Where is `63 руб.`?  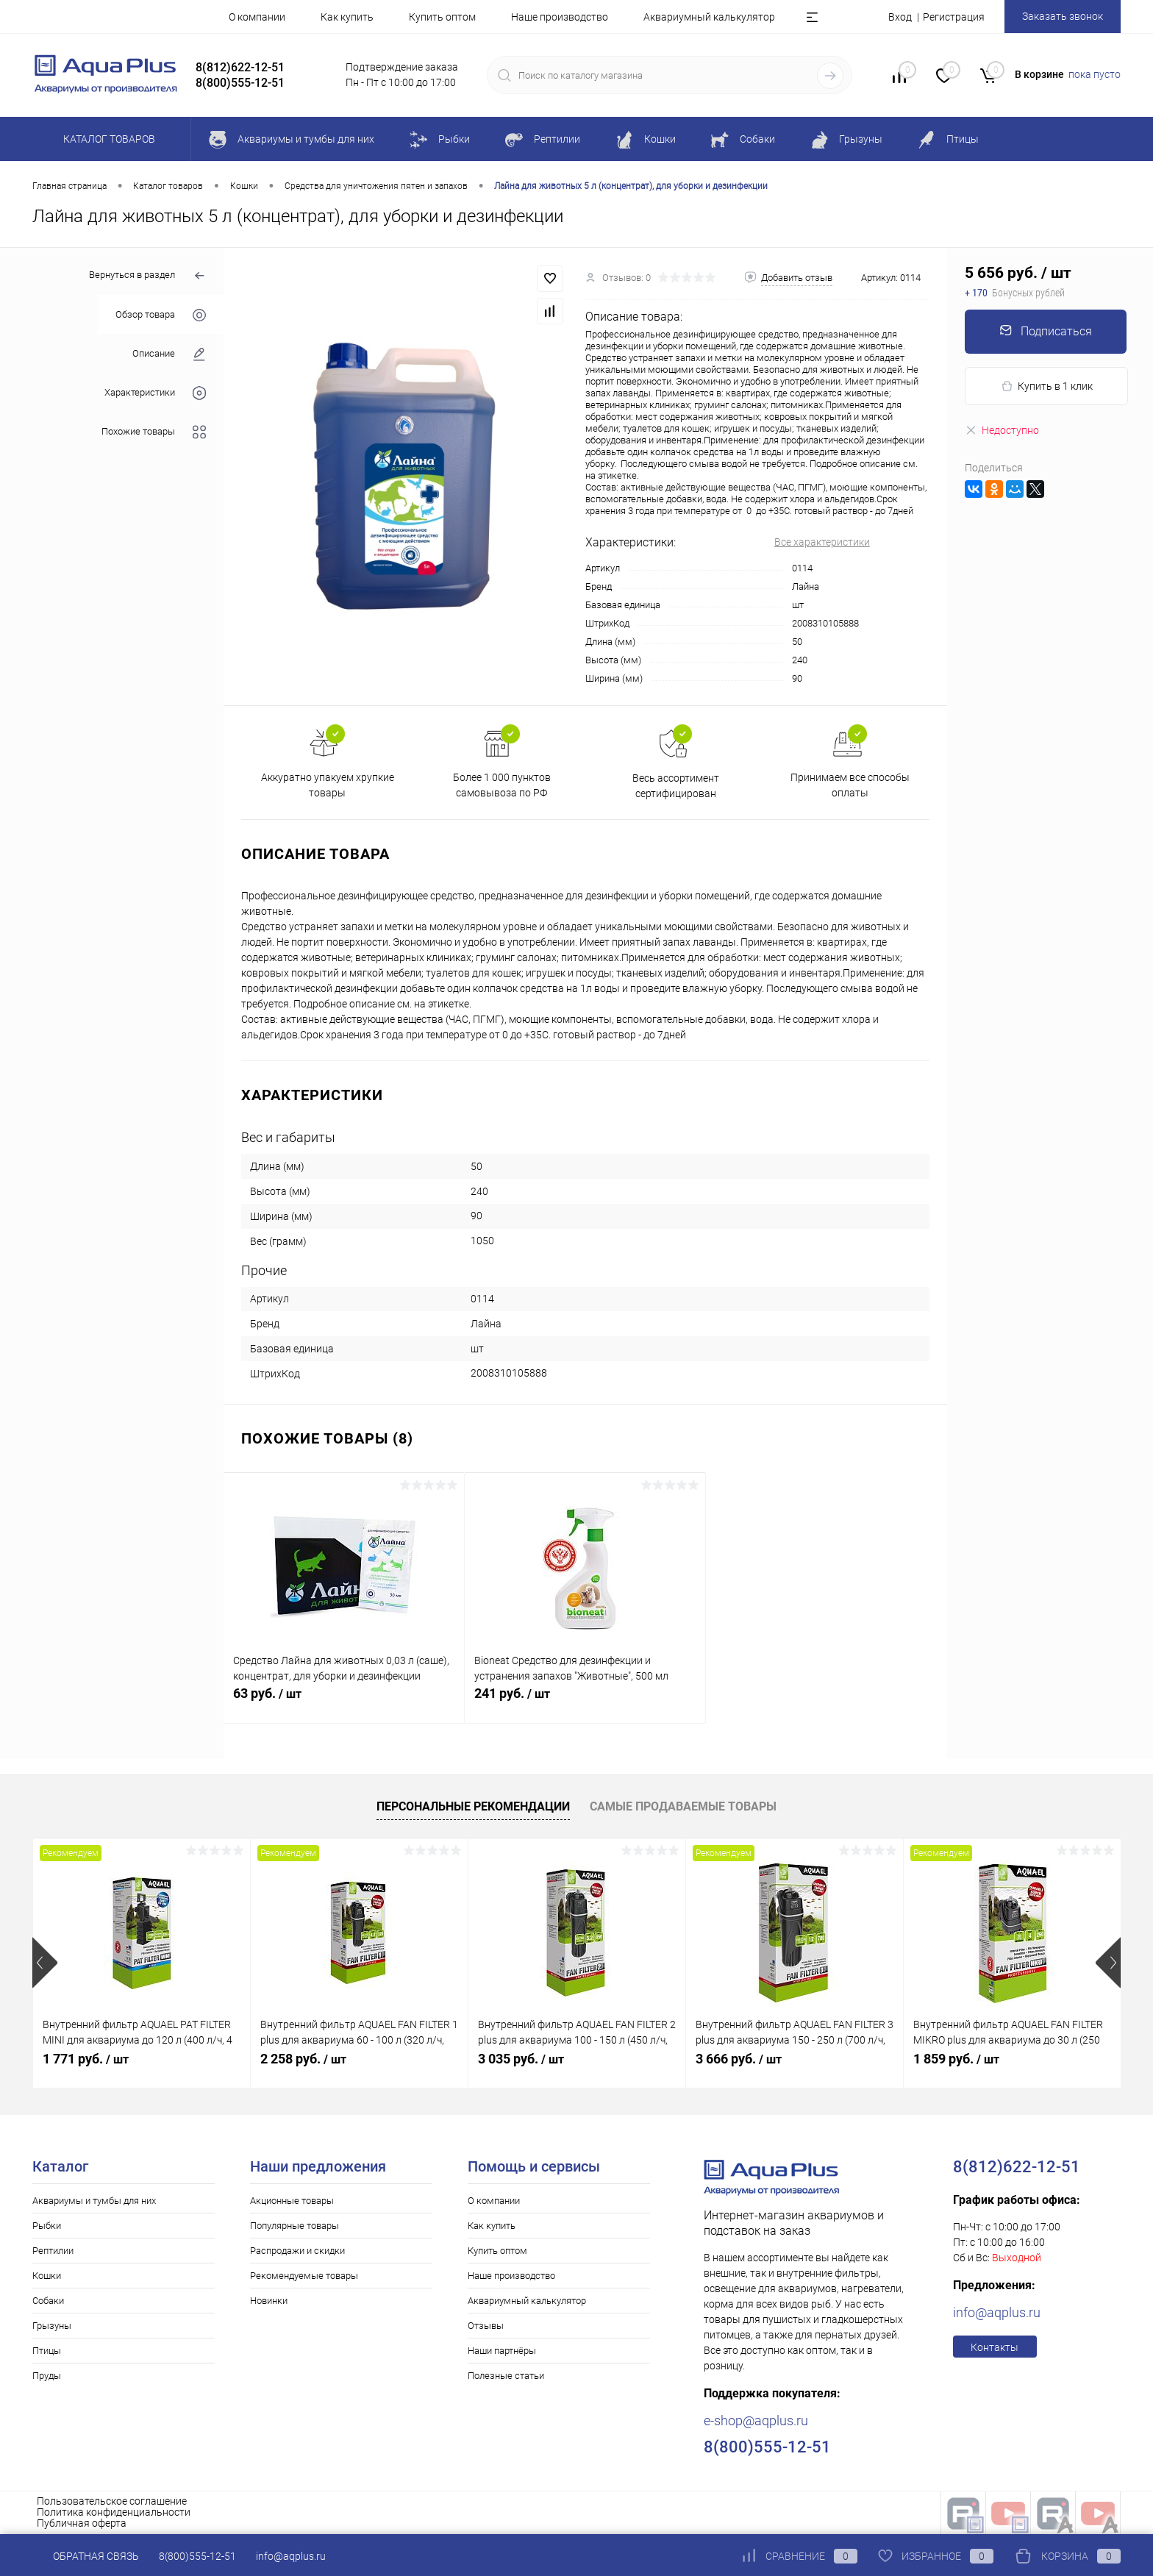
63 руб. is located at coordinates (343, 1701).